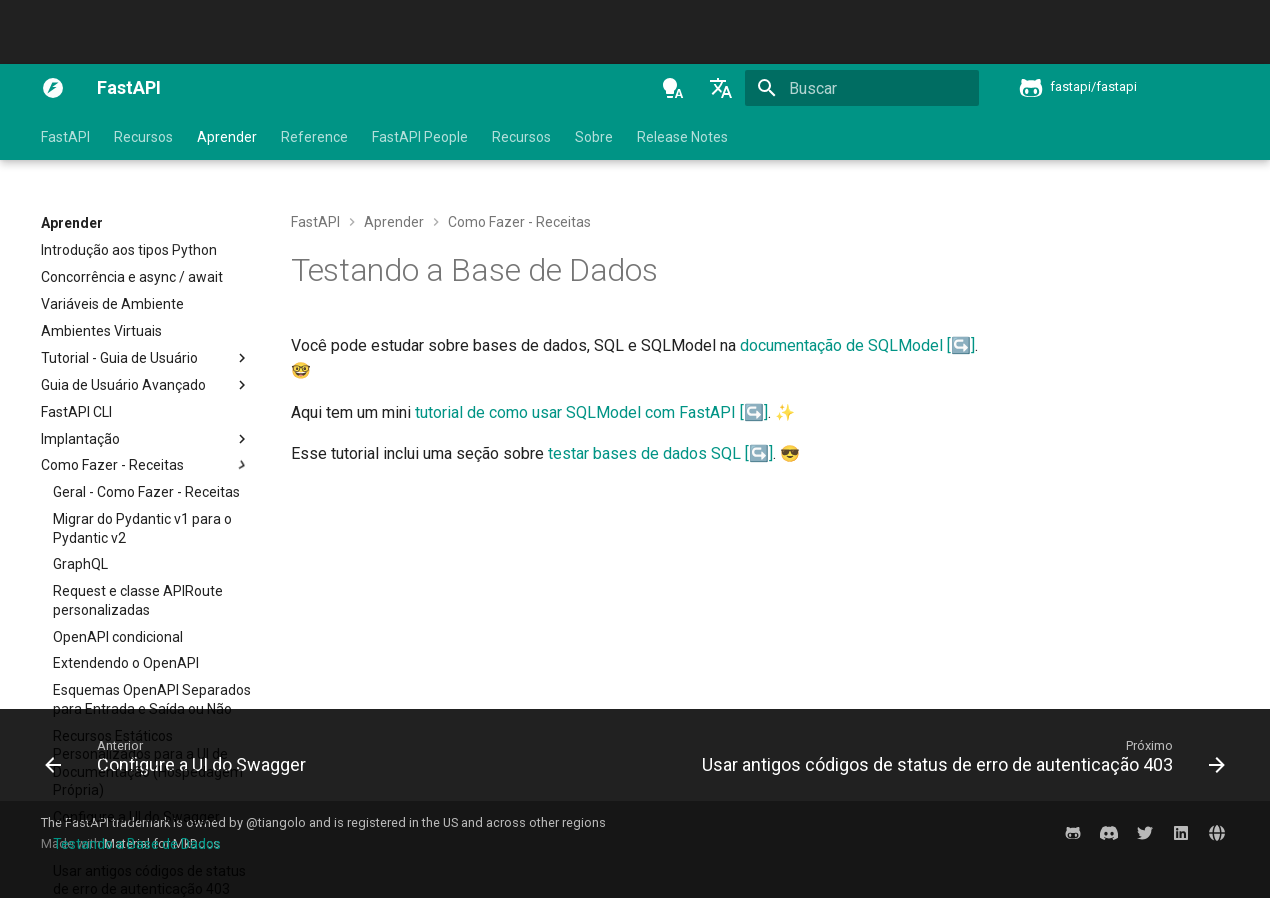 The height and width of the screenshot is (898, 1270). Describe the element at coordinates (594, 137) in the screenshot. I see `Sobre` at that location.